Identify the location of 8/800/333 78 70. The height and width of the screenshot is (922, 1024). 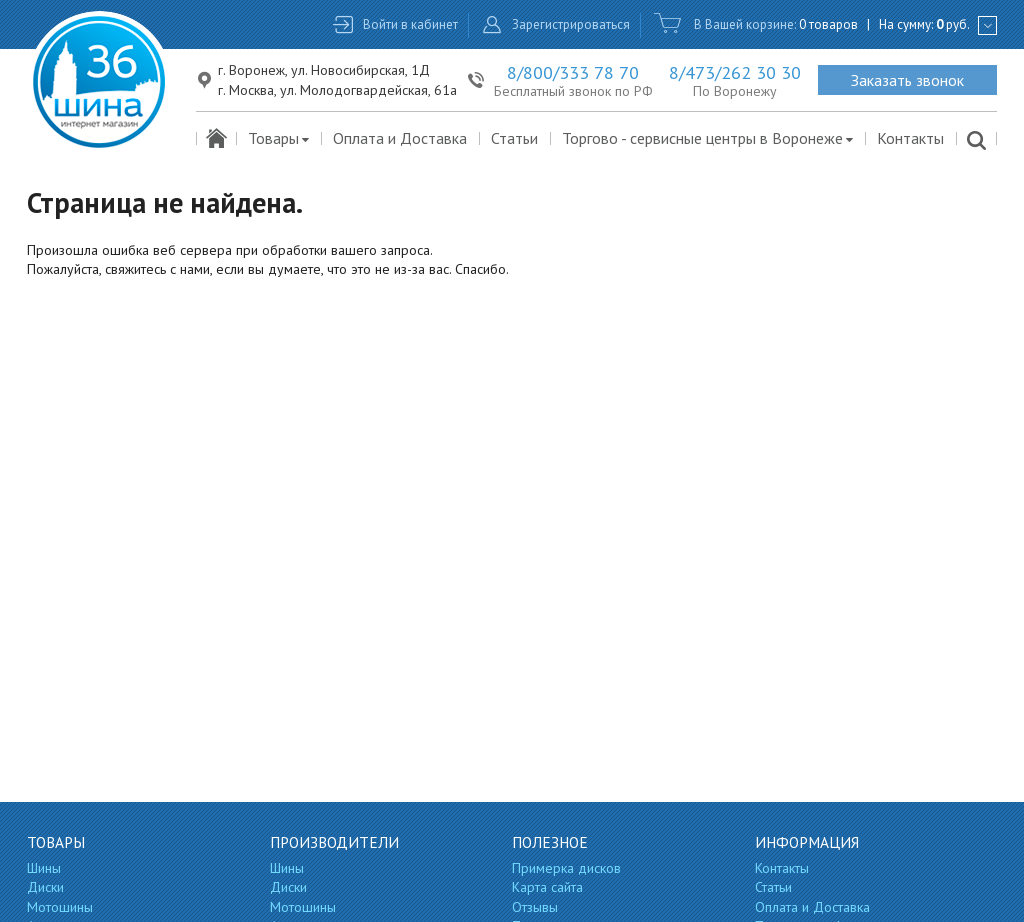
(573, 72).